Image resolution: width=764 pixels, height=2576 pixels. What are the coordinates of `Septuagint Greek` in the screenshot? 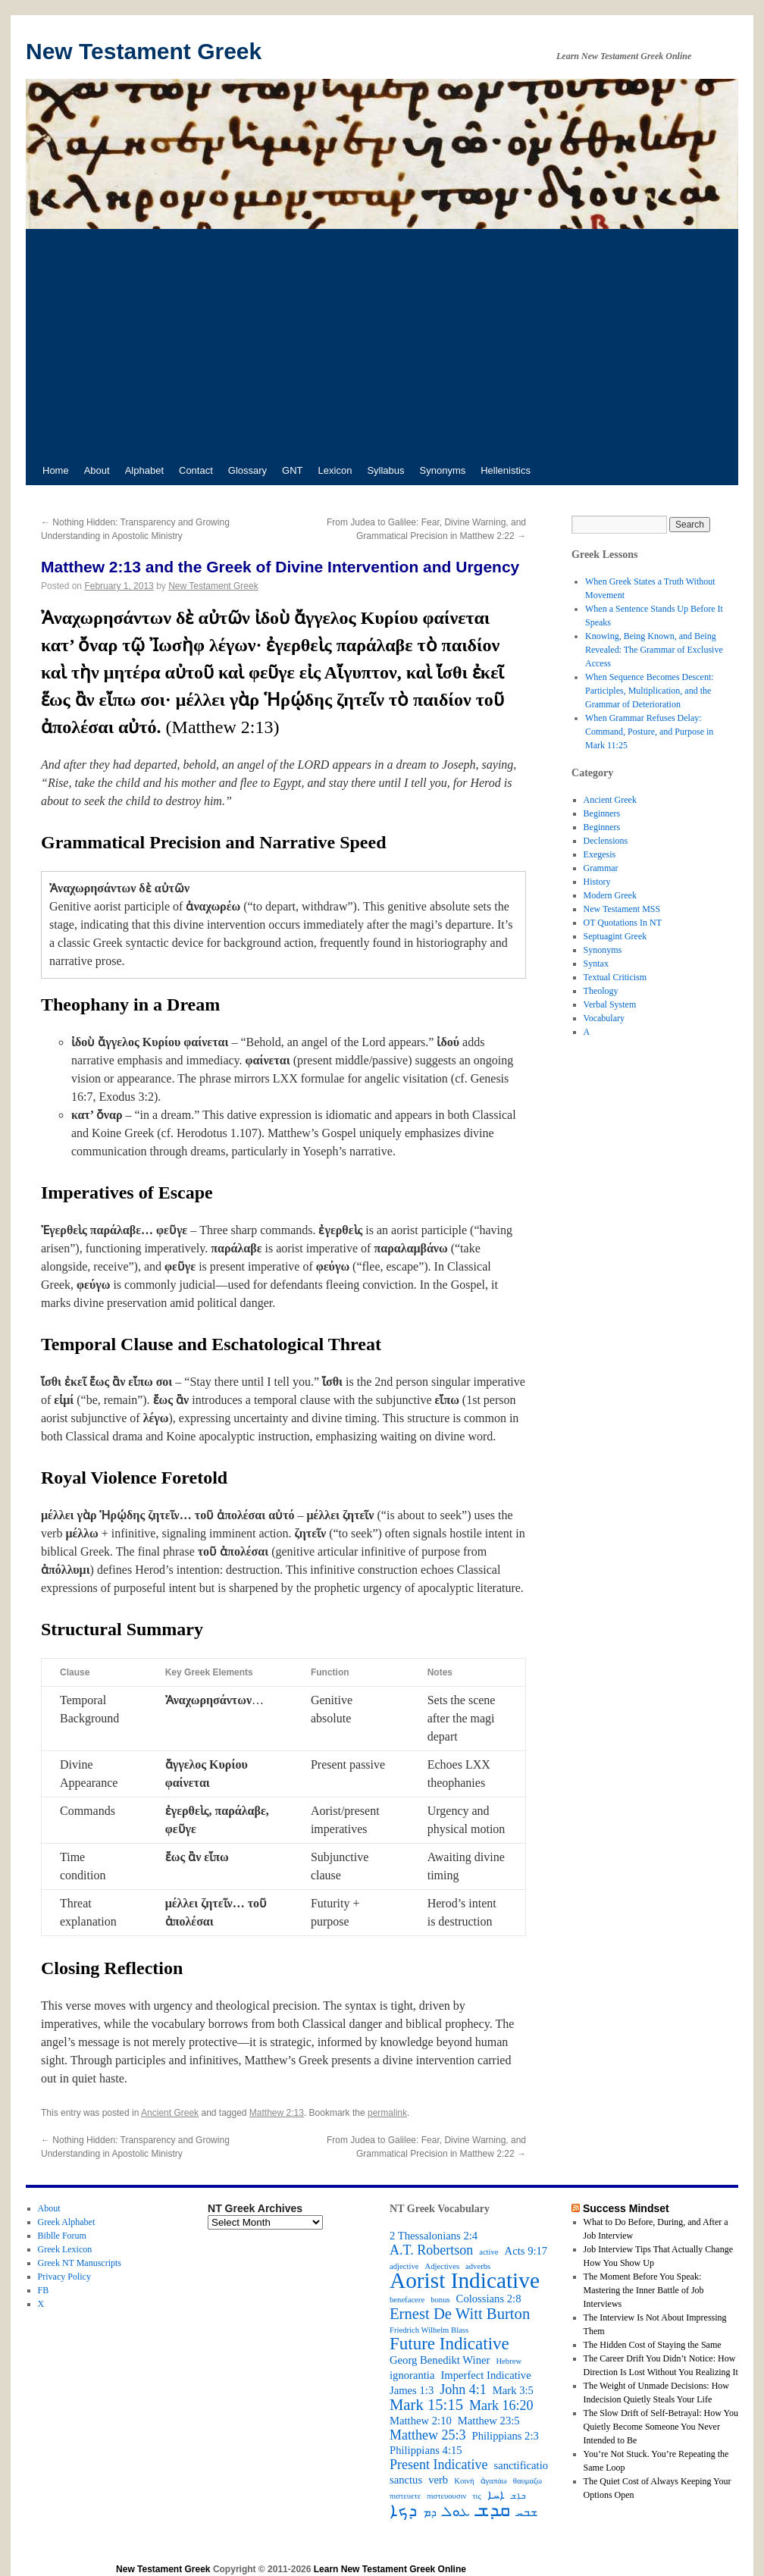 It's located at (615, 936).